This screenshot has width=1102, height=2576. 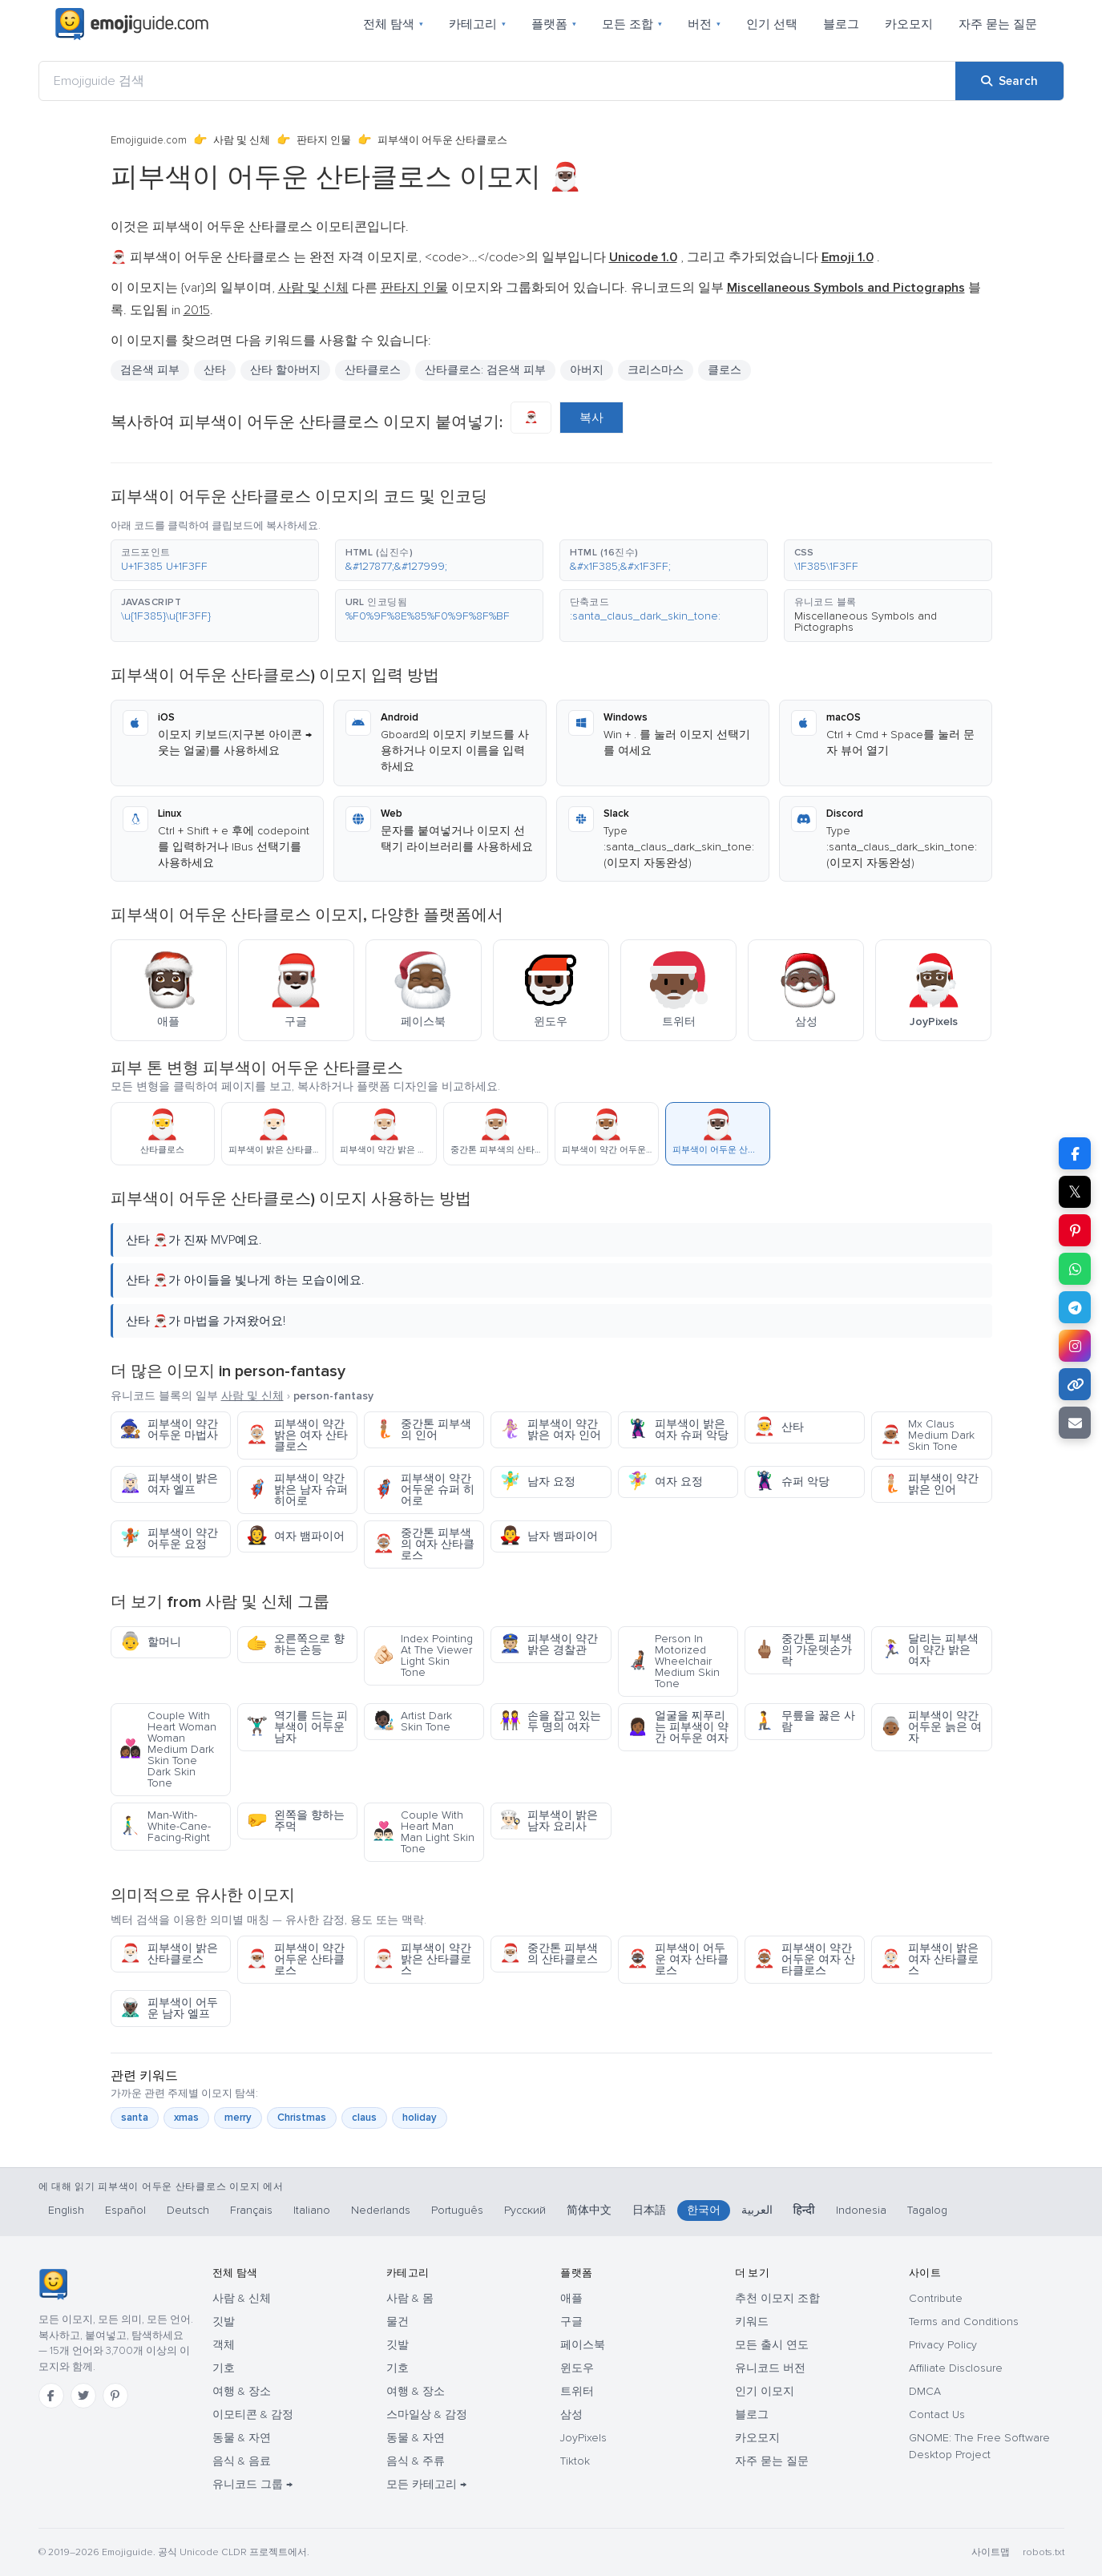 I want to click on 피부색이 약간 밝은 여자 인어, so click(x=550, y=1429).